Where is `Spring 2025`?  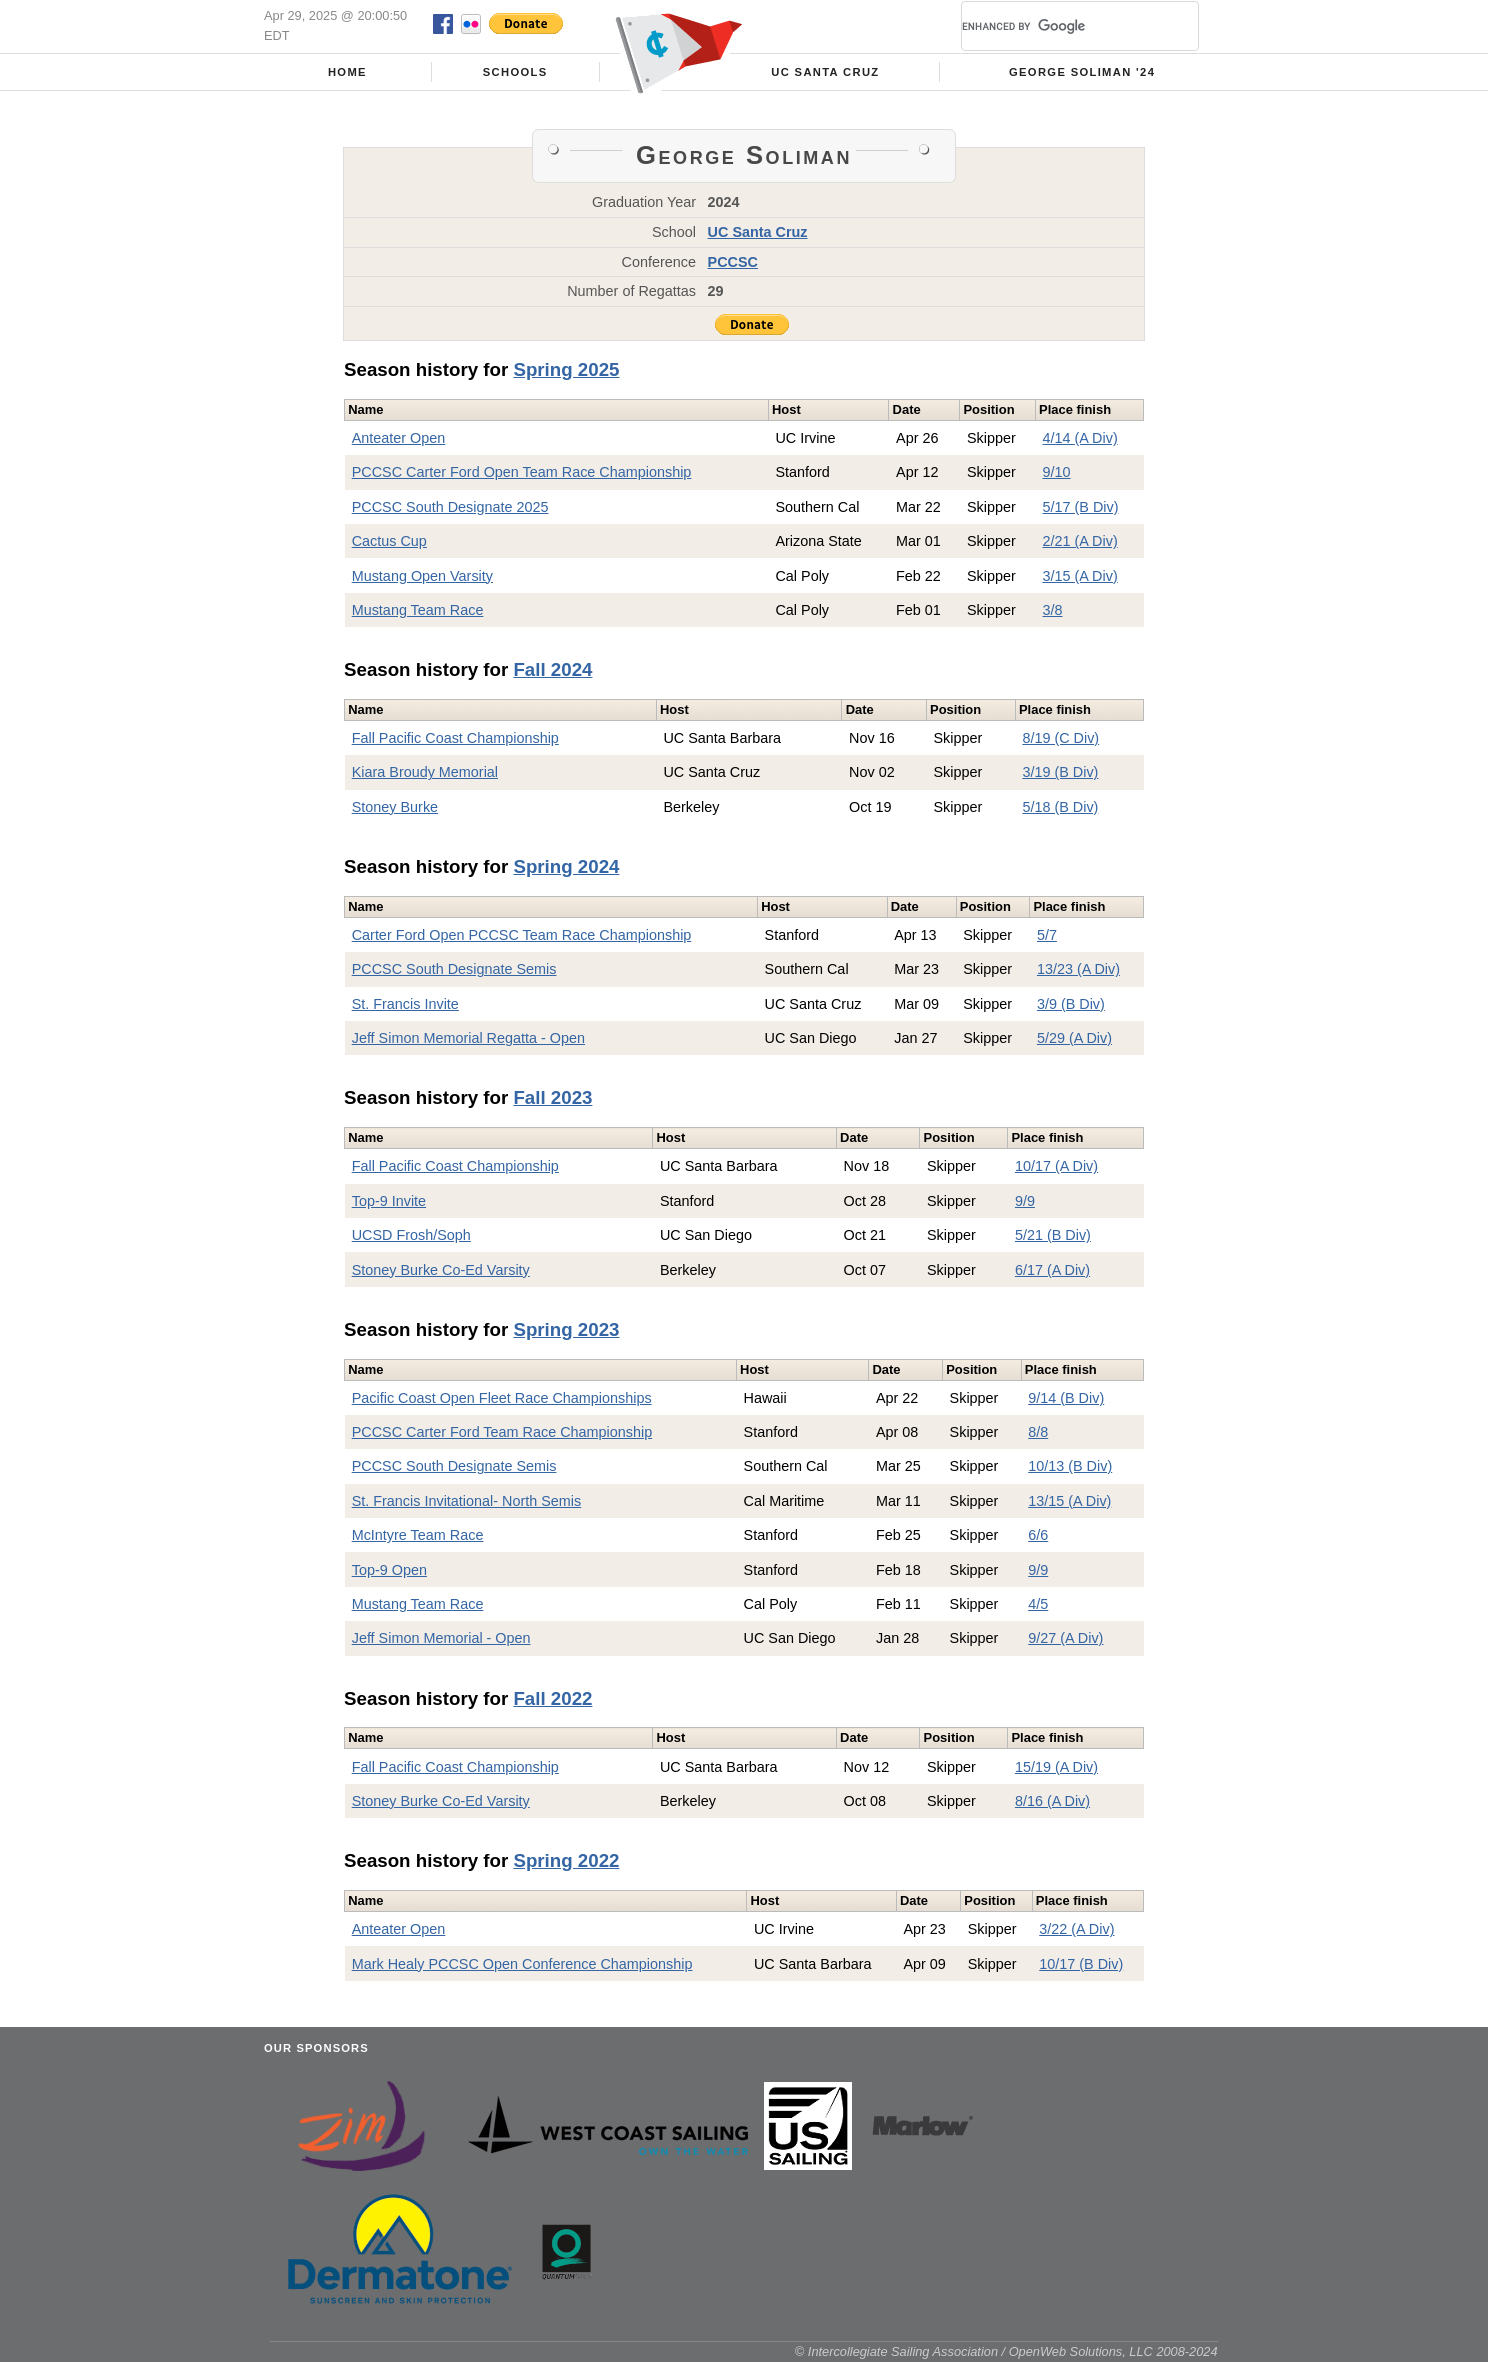 Spring 2025 is located at coordinates (566, 369).